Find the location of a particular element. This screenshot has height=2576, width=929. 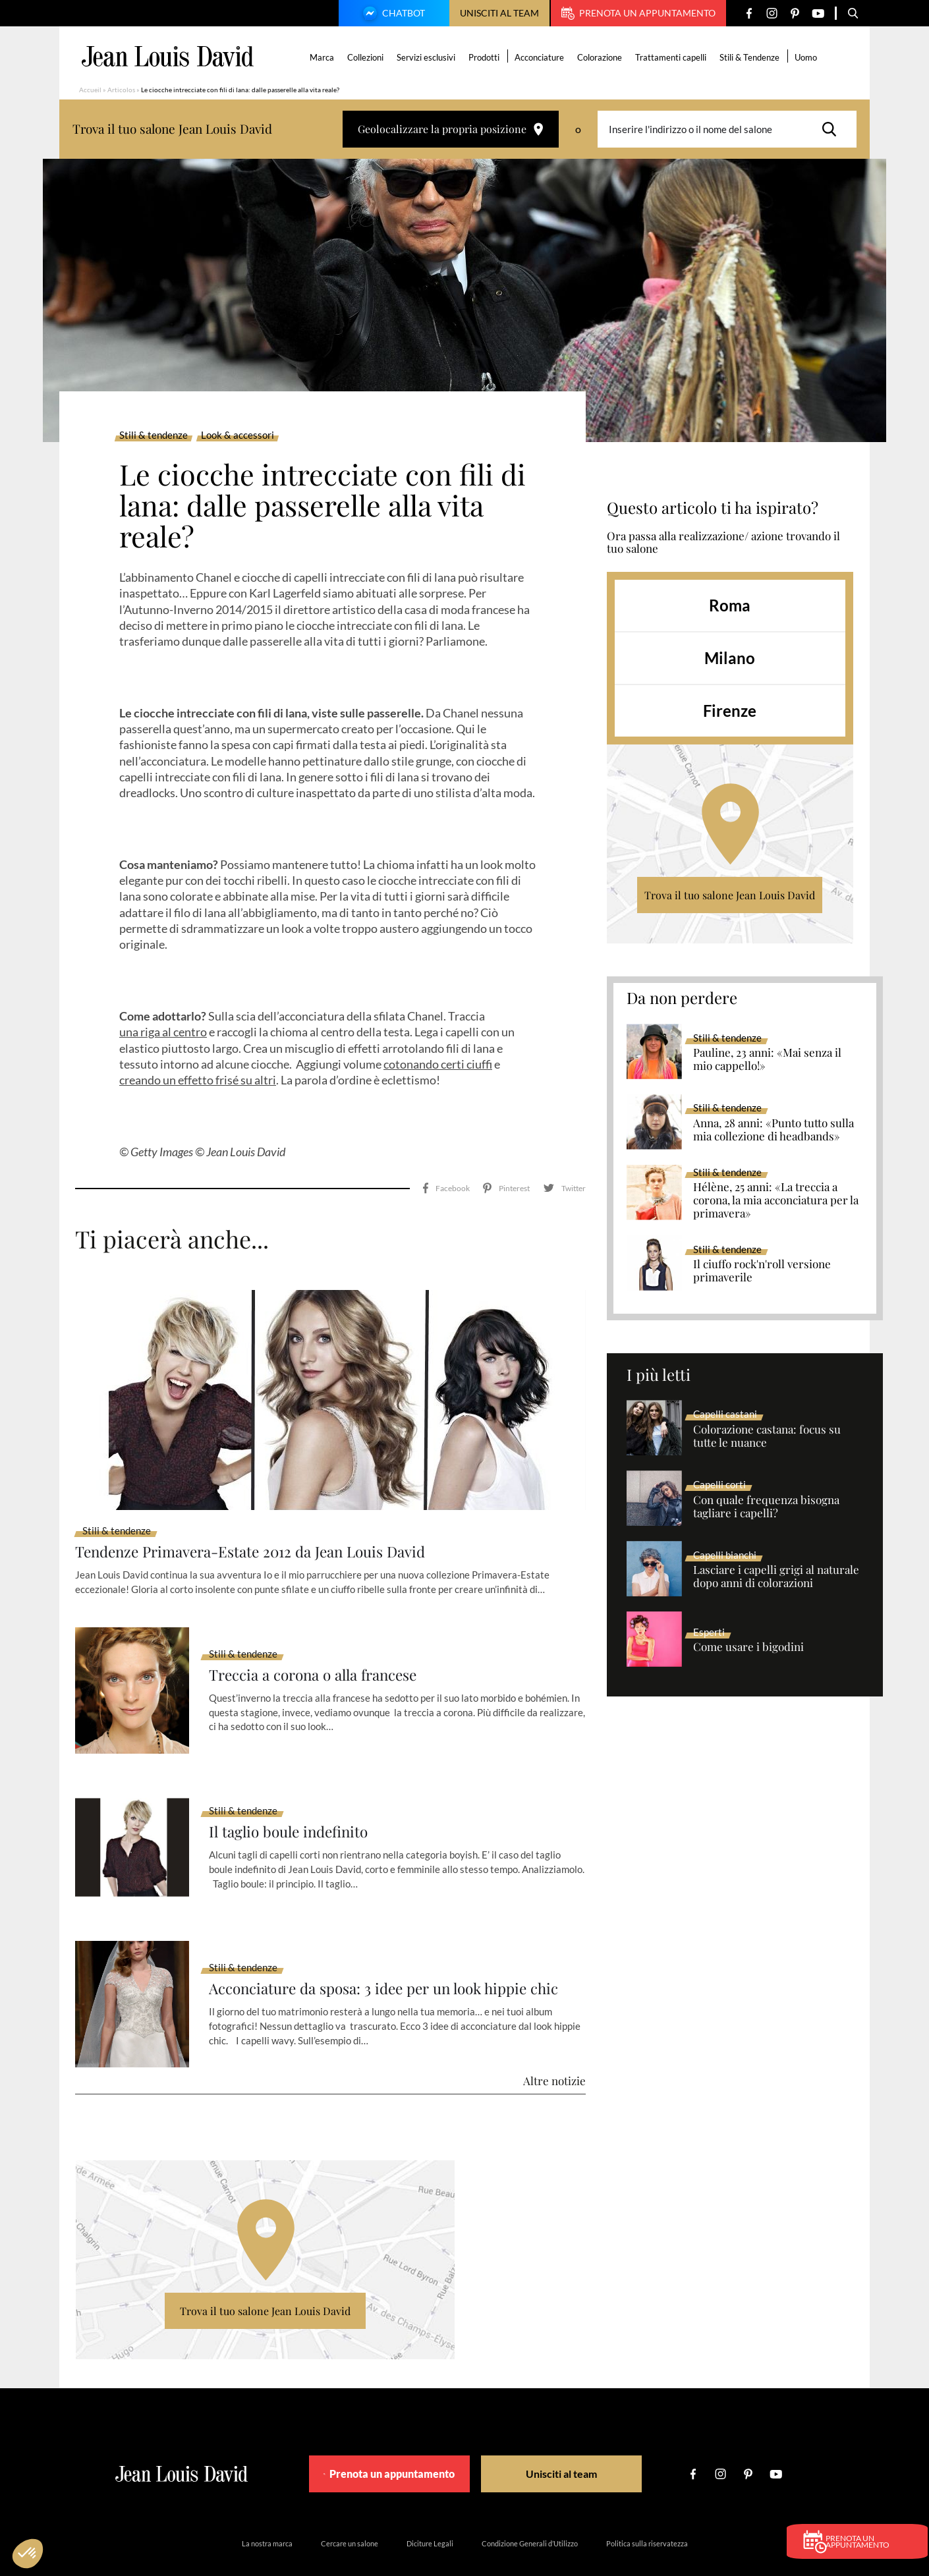

Politica sulla riservatezza is located at coordinates (647, 2506).